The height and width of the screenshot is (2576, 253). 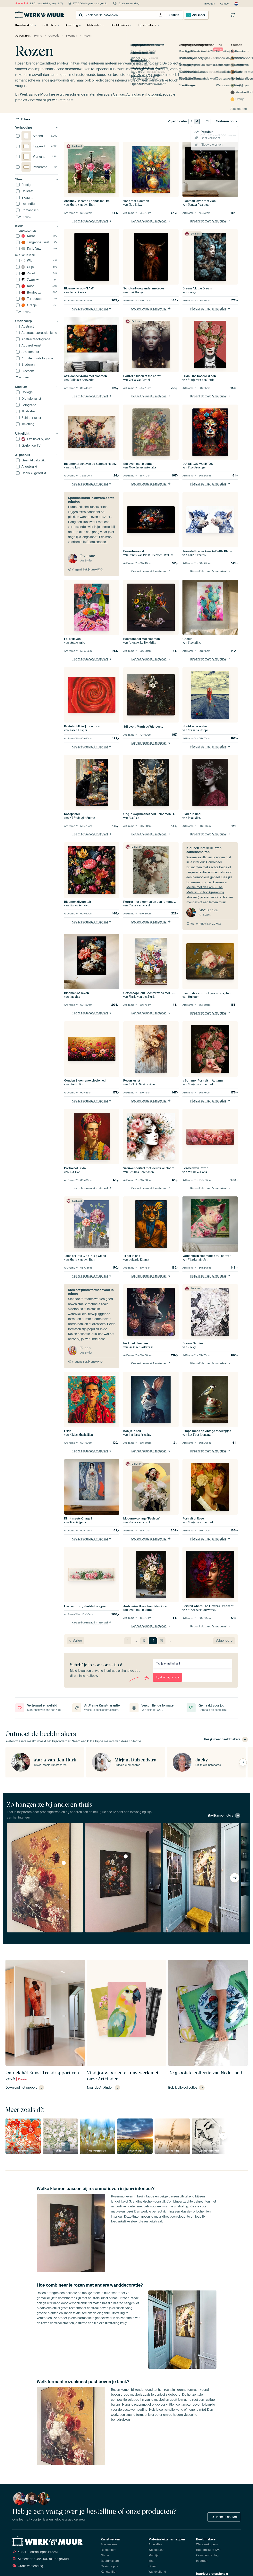 What do you see at coordinates (153, 94) in the screenshot?
I see `Fotoprint` at bounding box center [153, 94].